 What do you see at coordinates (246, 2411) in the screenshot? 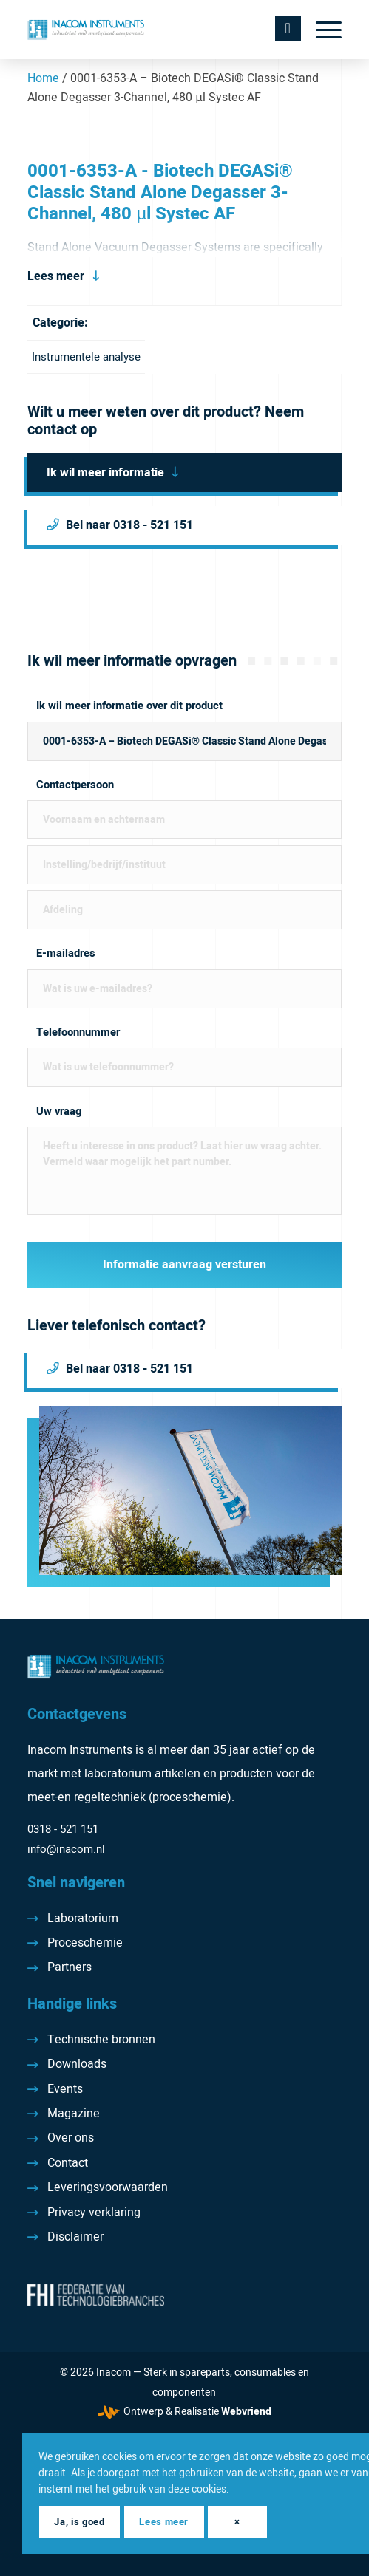
I see `Webvriend [Webvriend - Jouw antwoord]` at bounding box center [246, 2411].